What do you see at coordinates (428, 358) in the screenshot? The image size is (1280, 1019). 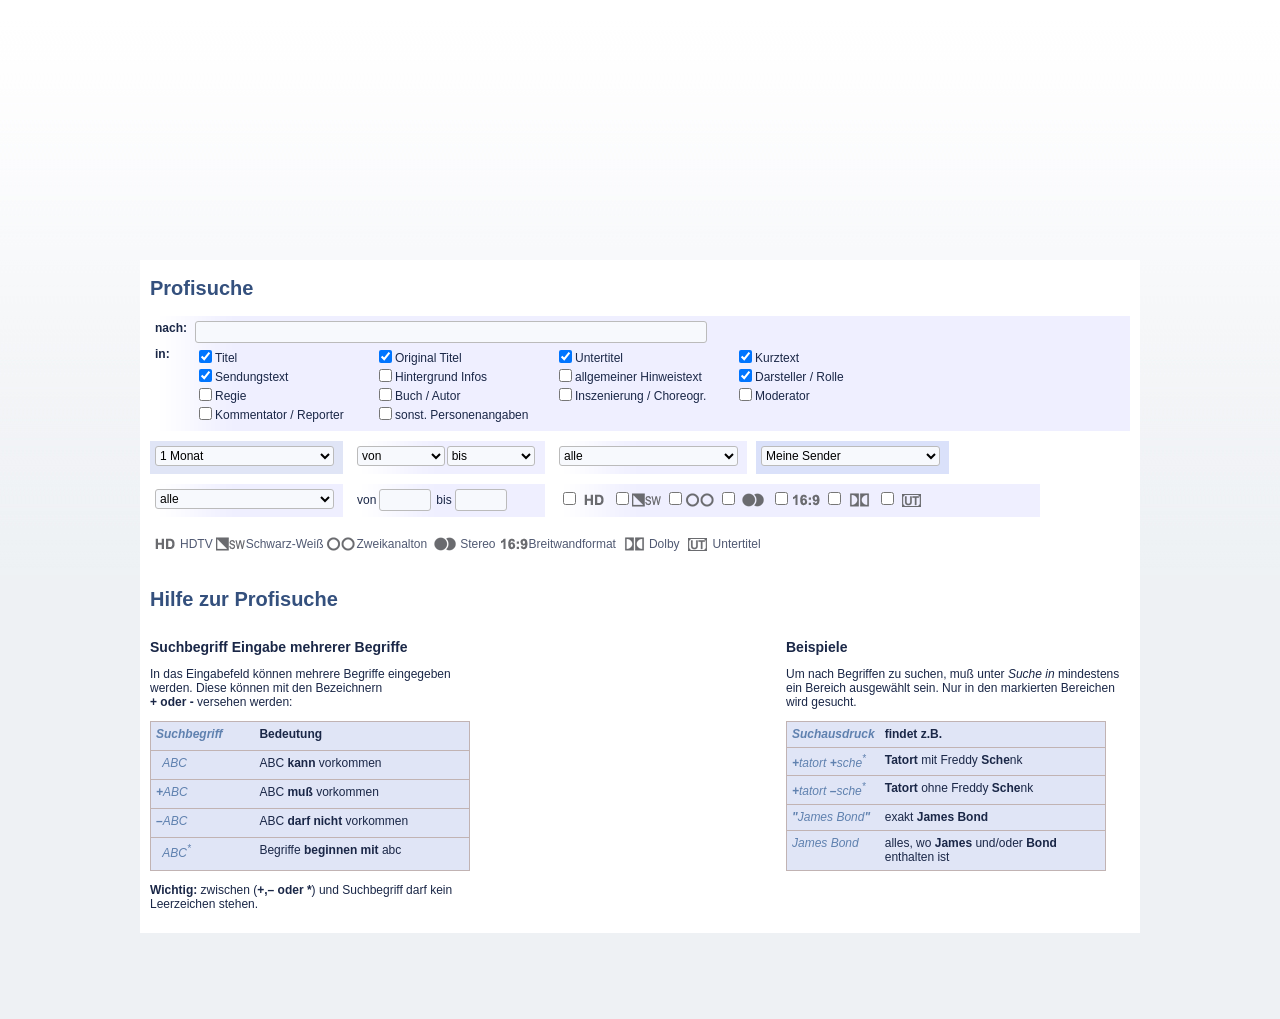 I see `Original Titel` at bounding box center [428, 358].